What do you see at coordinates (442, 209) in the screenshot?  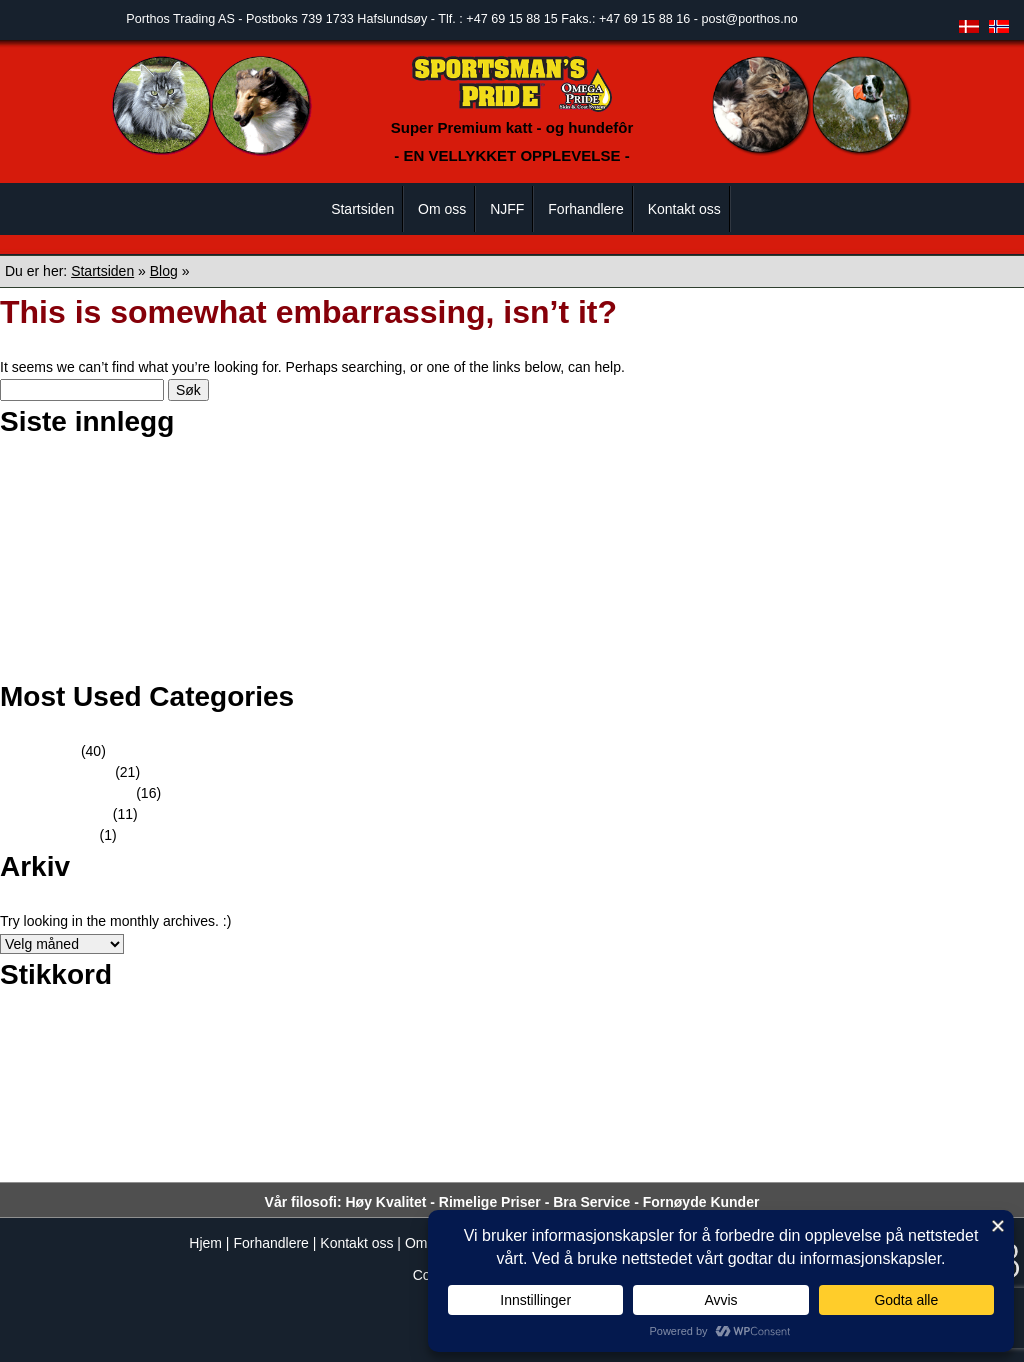 I see `Om oss` at bounding box center [442, 209].